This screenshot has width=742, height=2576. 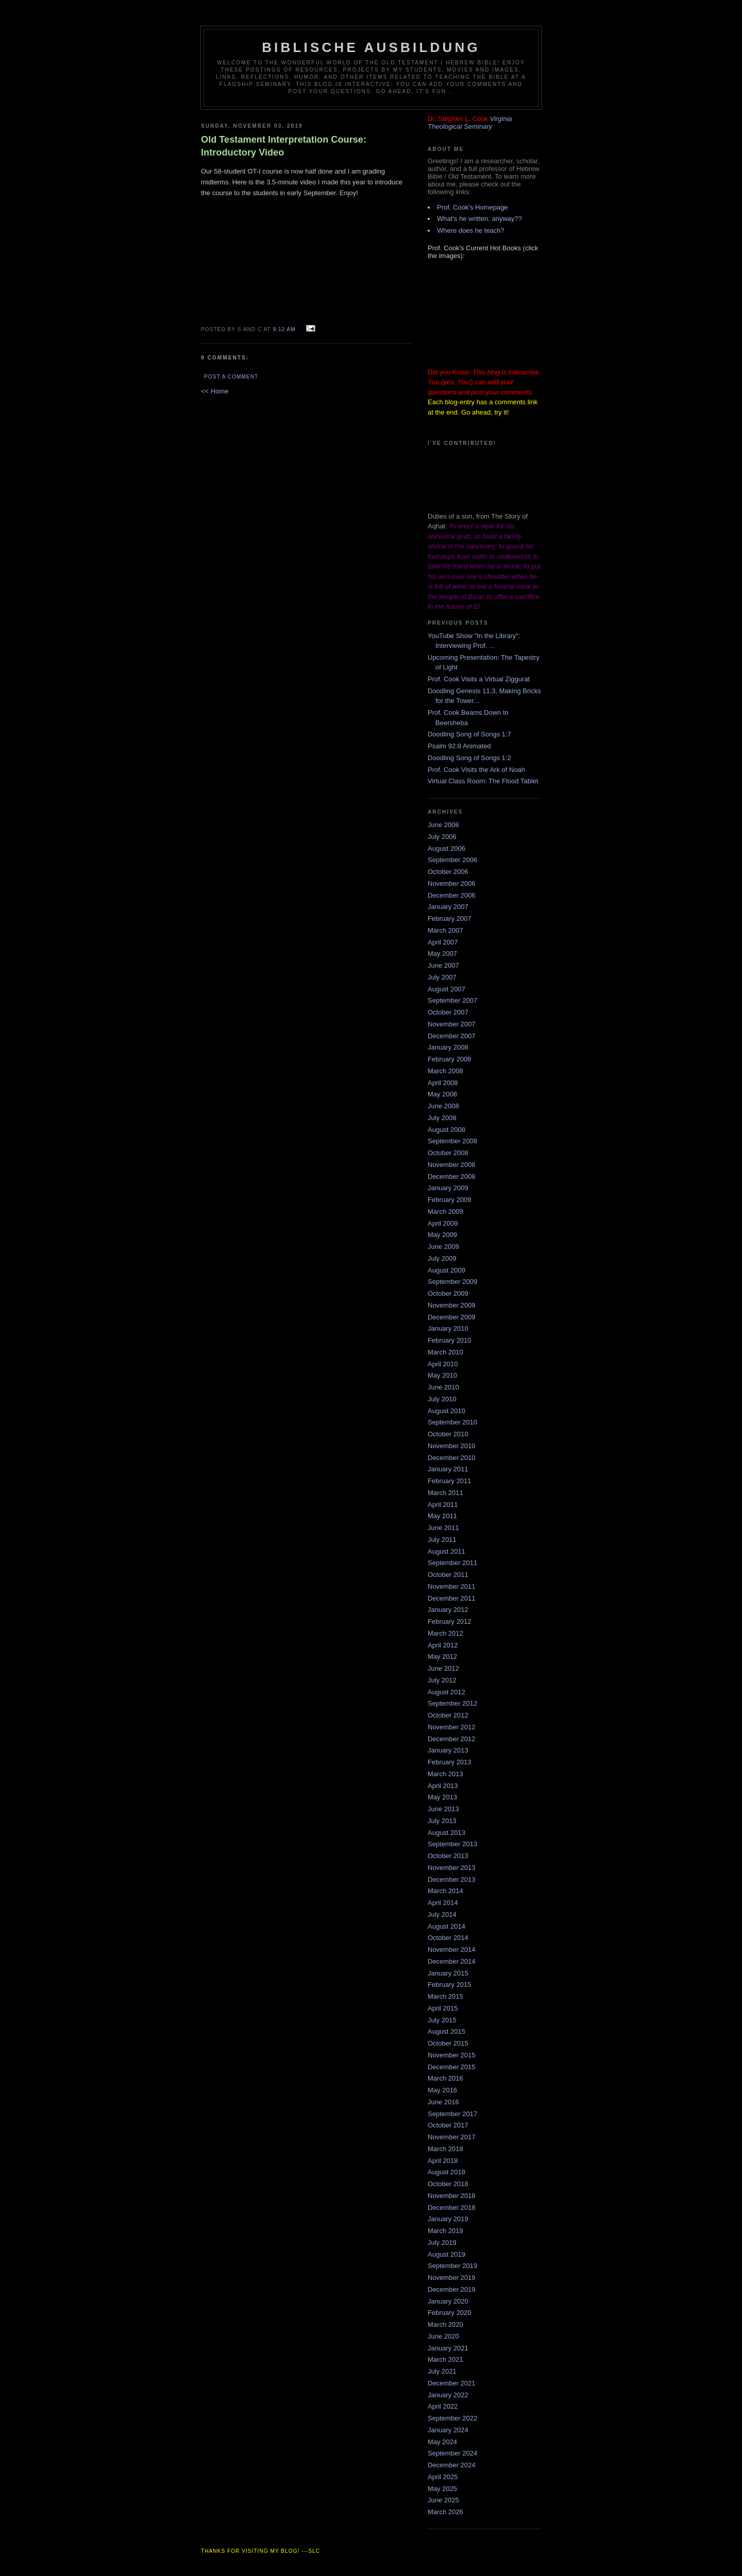 I want to click on September 2024, so click(x=452, y=2453).